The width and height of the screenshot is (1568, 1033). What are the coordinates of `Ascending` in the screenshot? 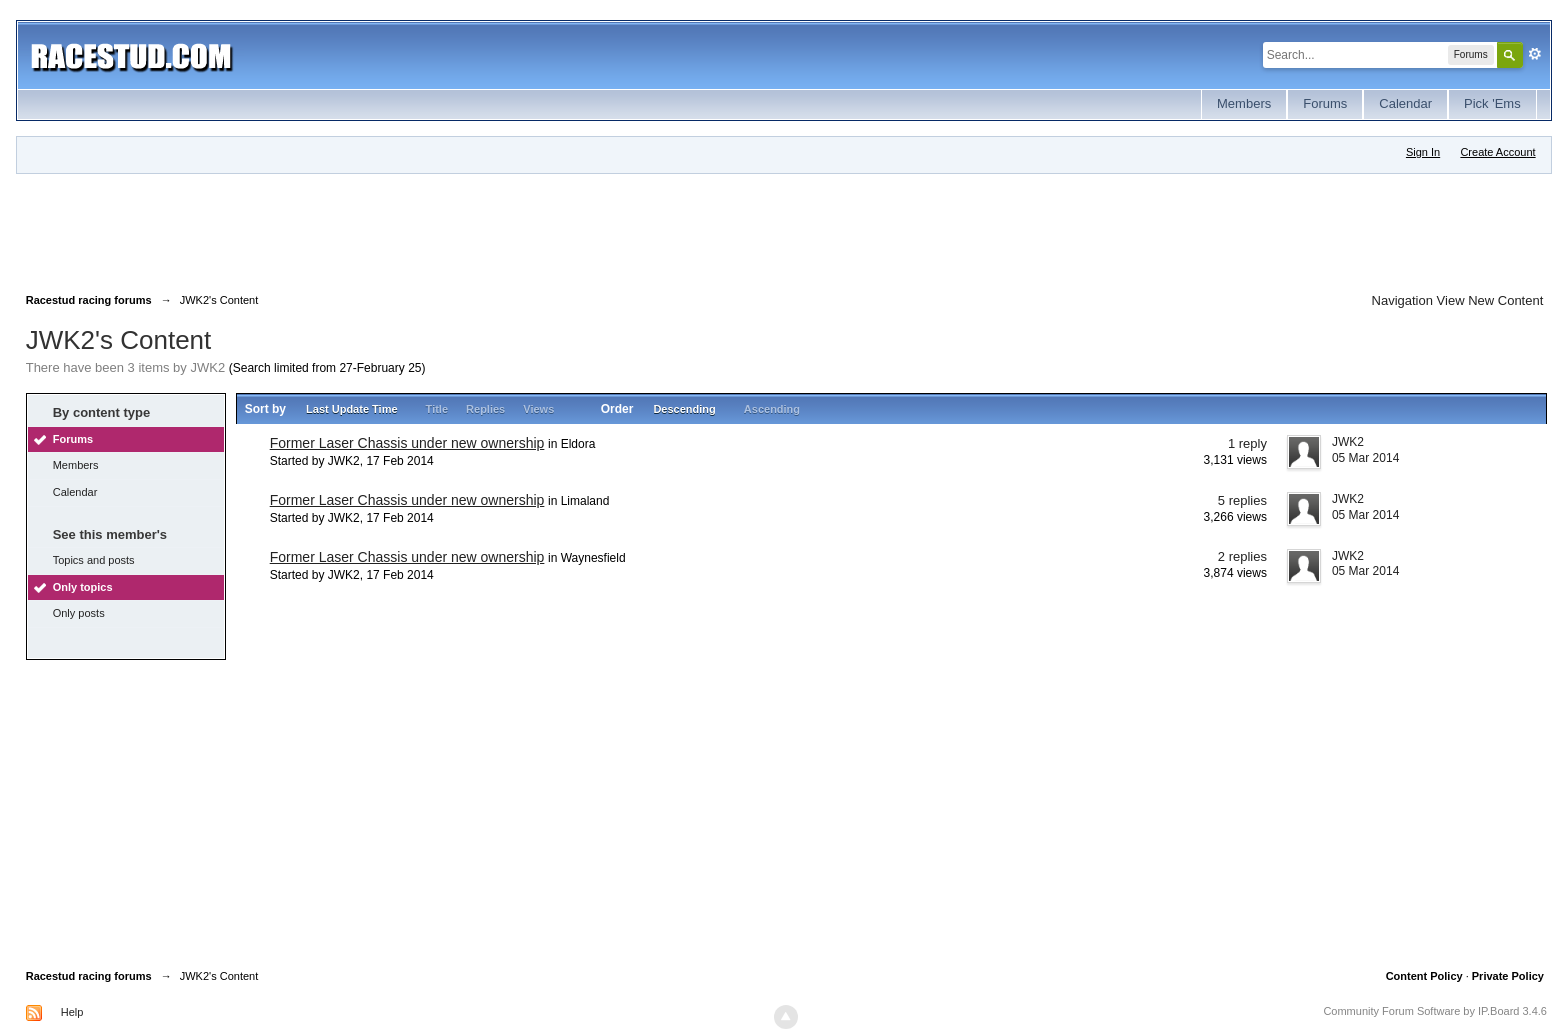 It's located at (772, 409).